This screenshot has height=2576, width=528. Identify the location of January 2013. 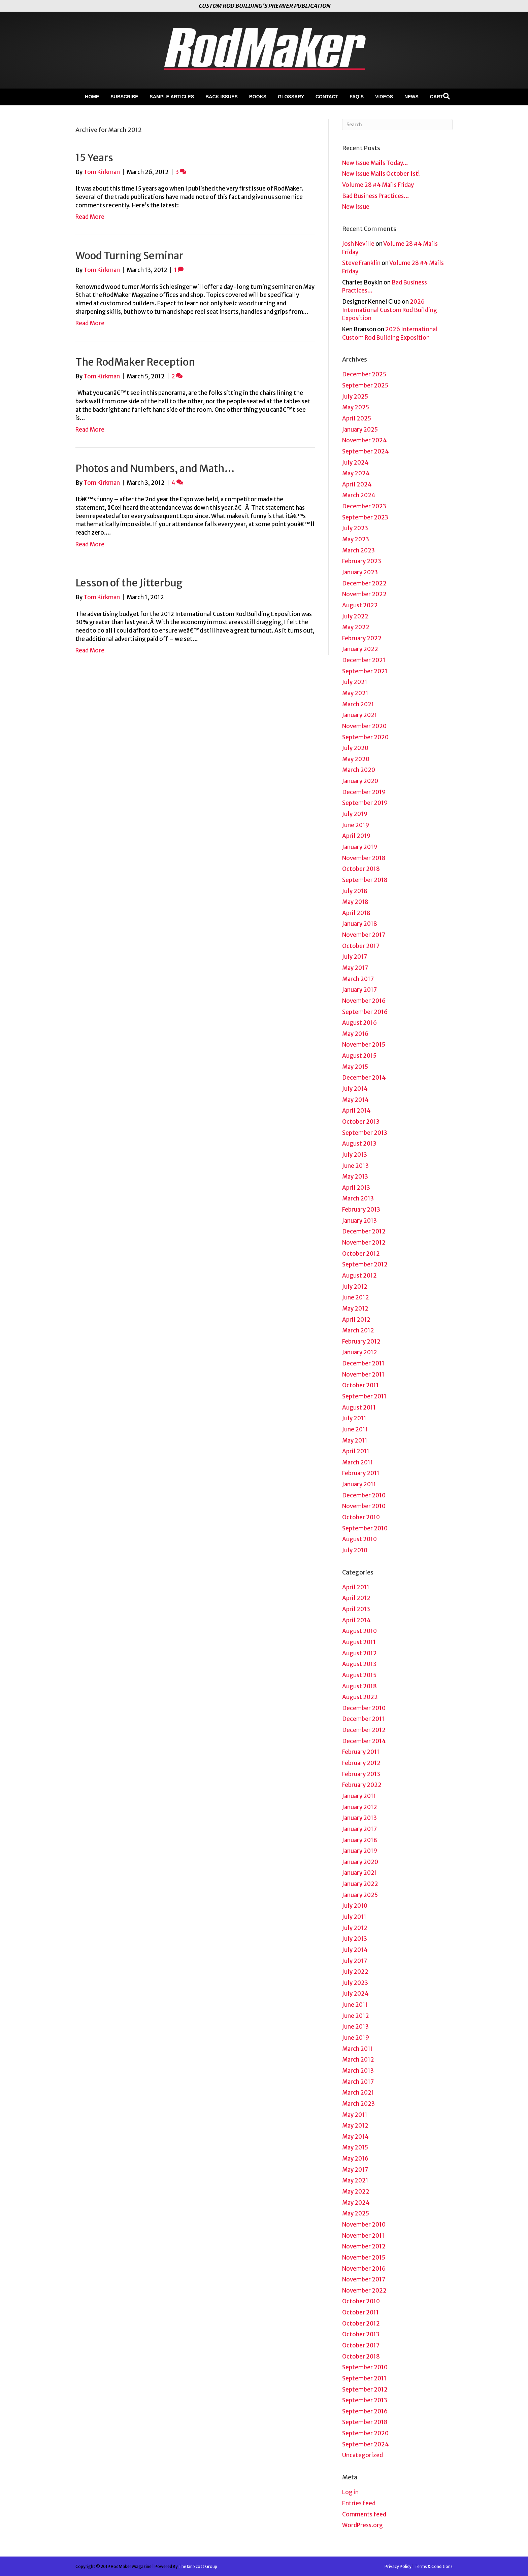
(359, 1220).